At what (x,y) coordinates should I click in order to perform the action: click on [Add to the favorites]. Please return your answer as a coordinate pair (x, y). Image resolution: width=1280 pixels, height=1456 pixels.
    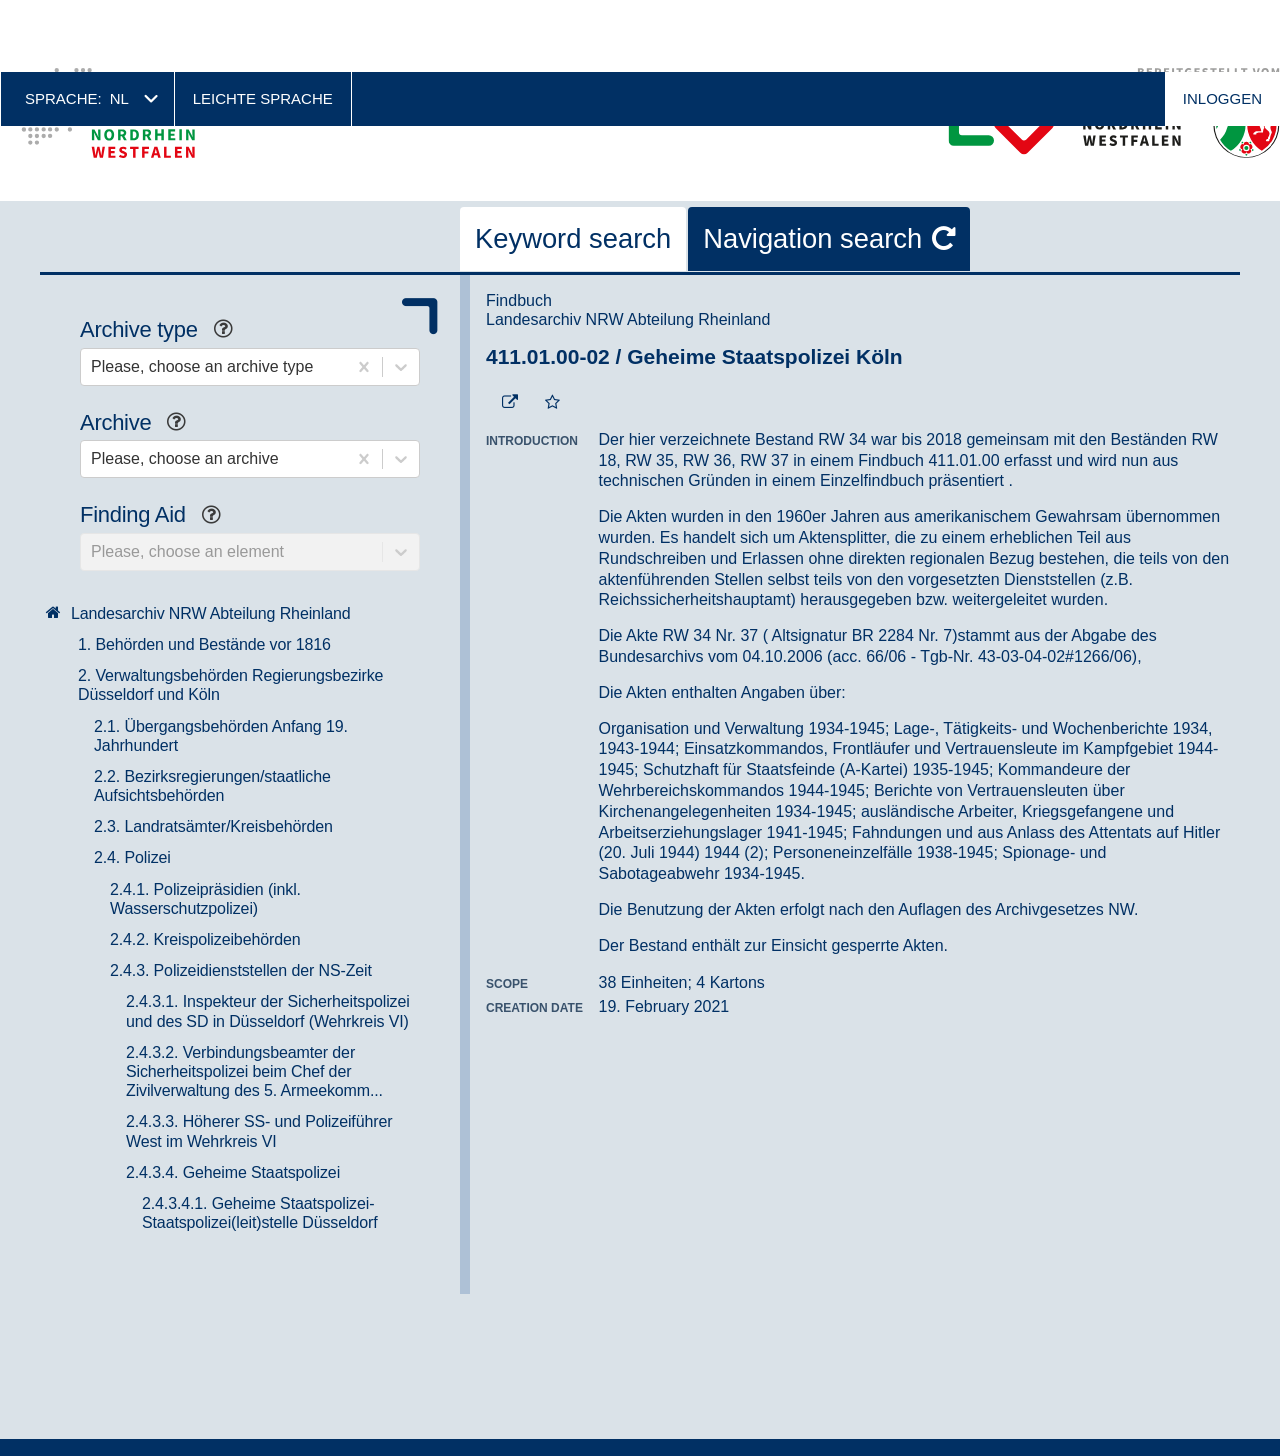
    Looking at the image, I should click on (552, 331).